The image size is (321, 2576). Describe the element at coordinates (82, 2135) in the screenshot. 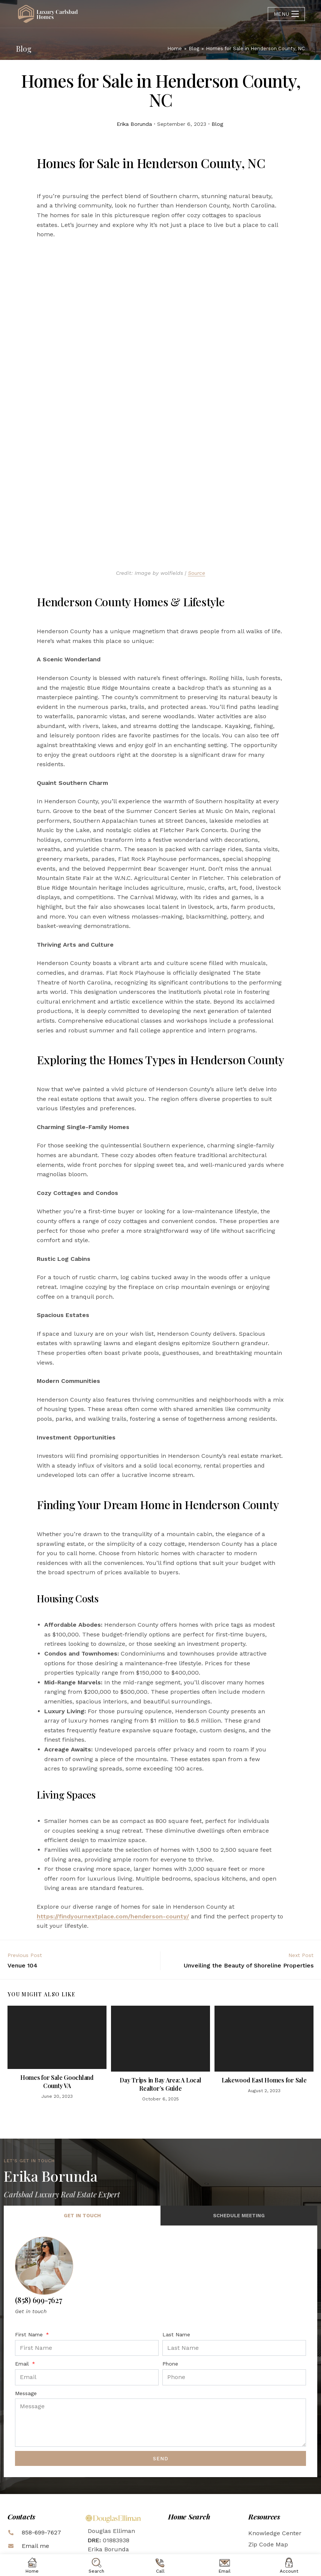

I see `Get in Touch [tab]` at that location.